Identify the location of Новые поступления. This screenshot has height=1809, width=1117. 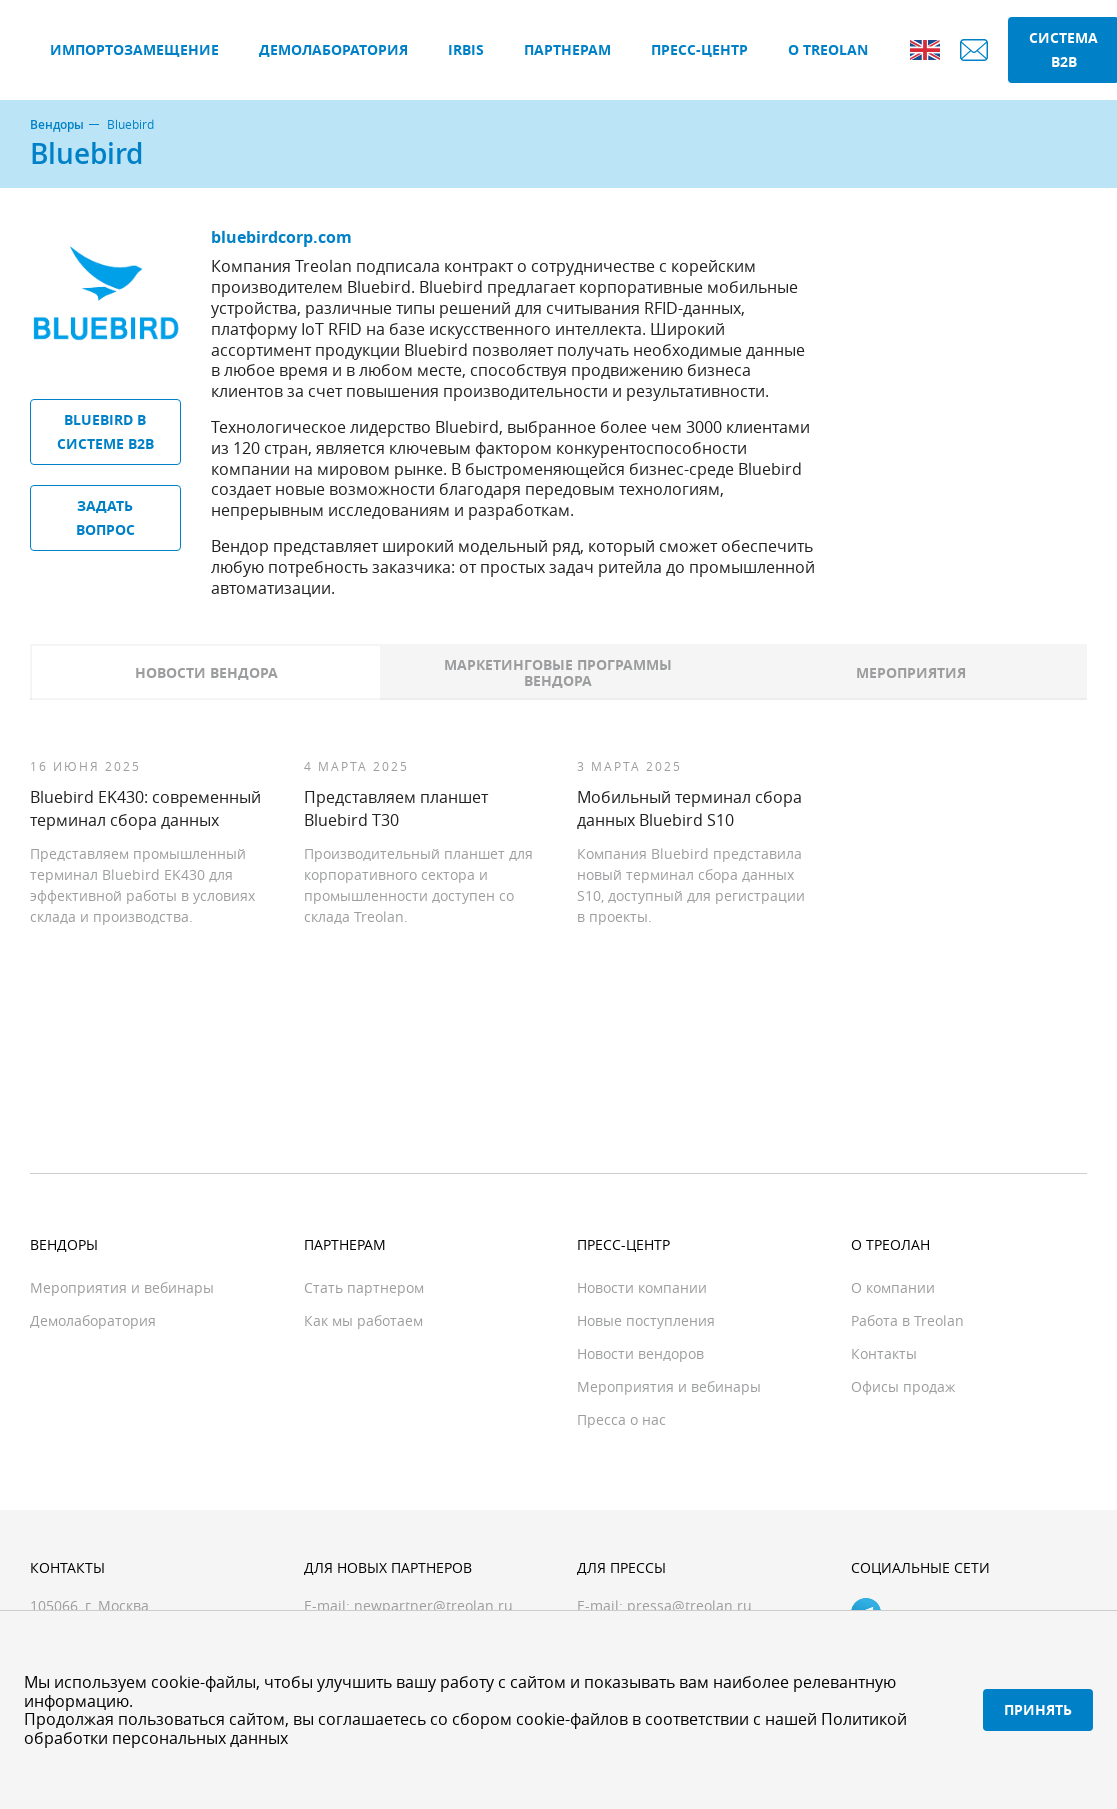
(646, 1320).